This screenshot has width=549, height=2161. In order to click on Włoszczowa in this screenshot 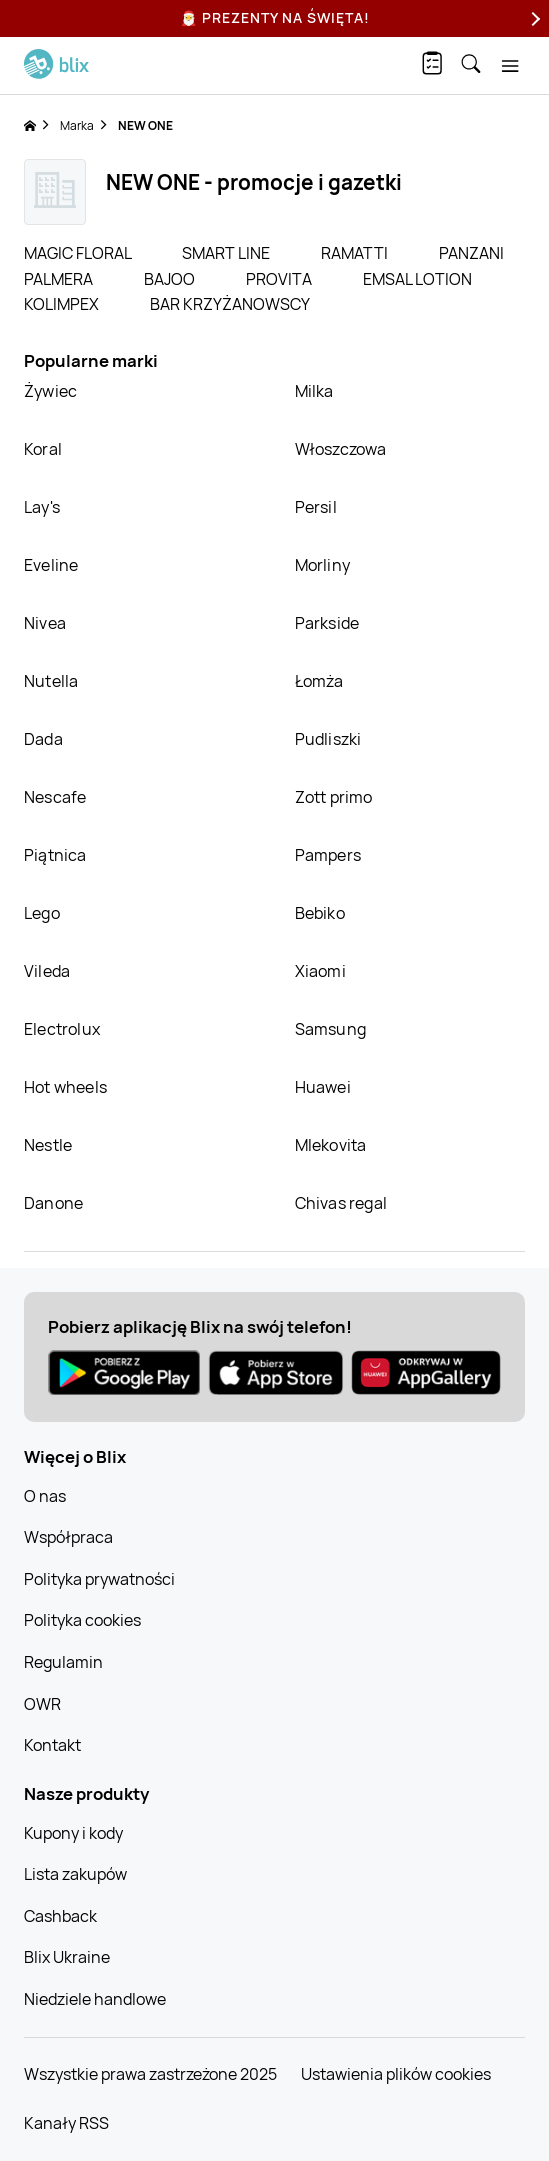, I will do `click(341, 449)`.